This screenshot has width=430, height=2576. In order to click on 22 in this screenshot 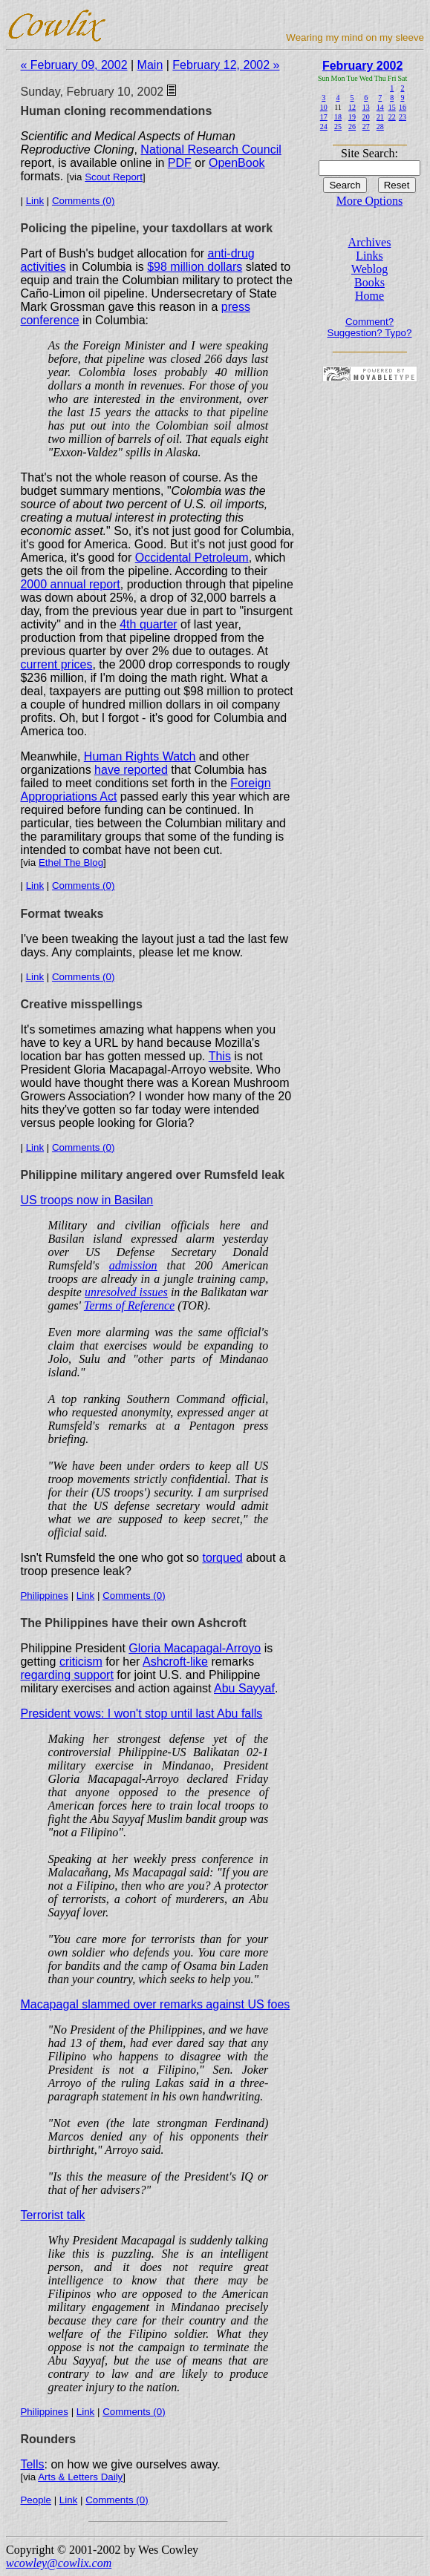, I will do `click(392, 117)`.